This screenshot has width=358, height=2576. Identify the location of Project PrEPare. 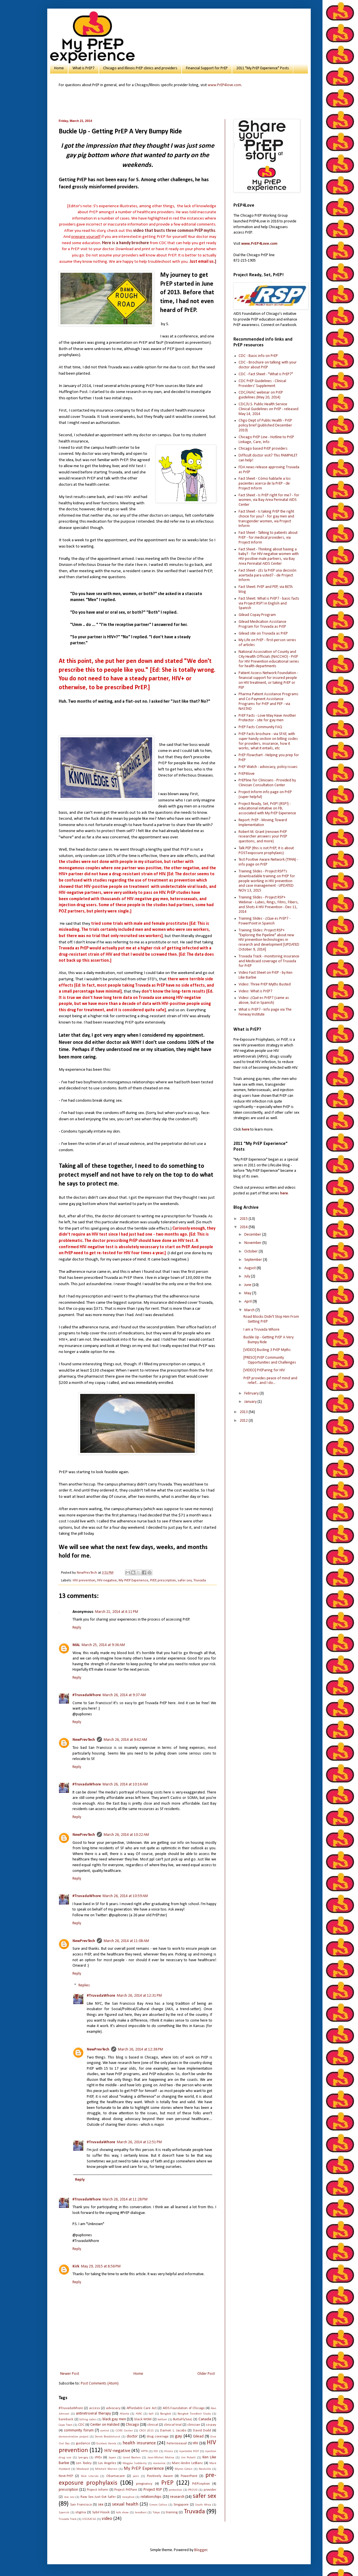
(125, 2490).